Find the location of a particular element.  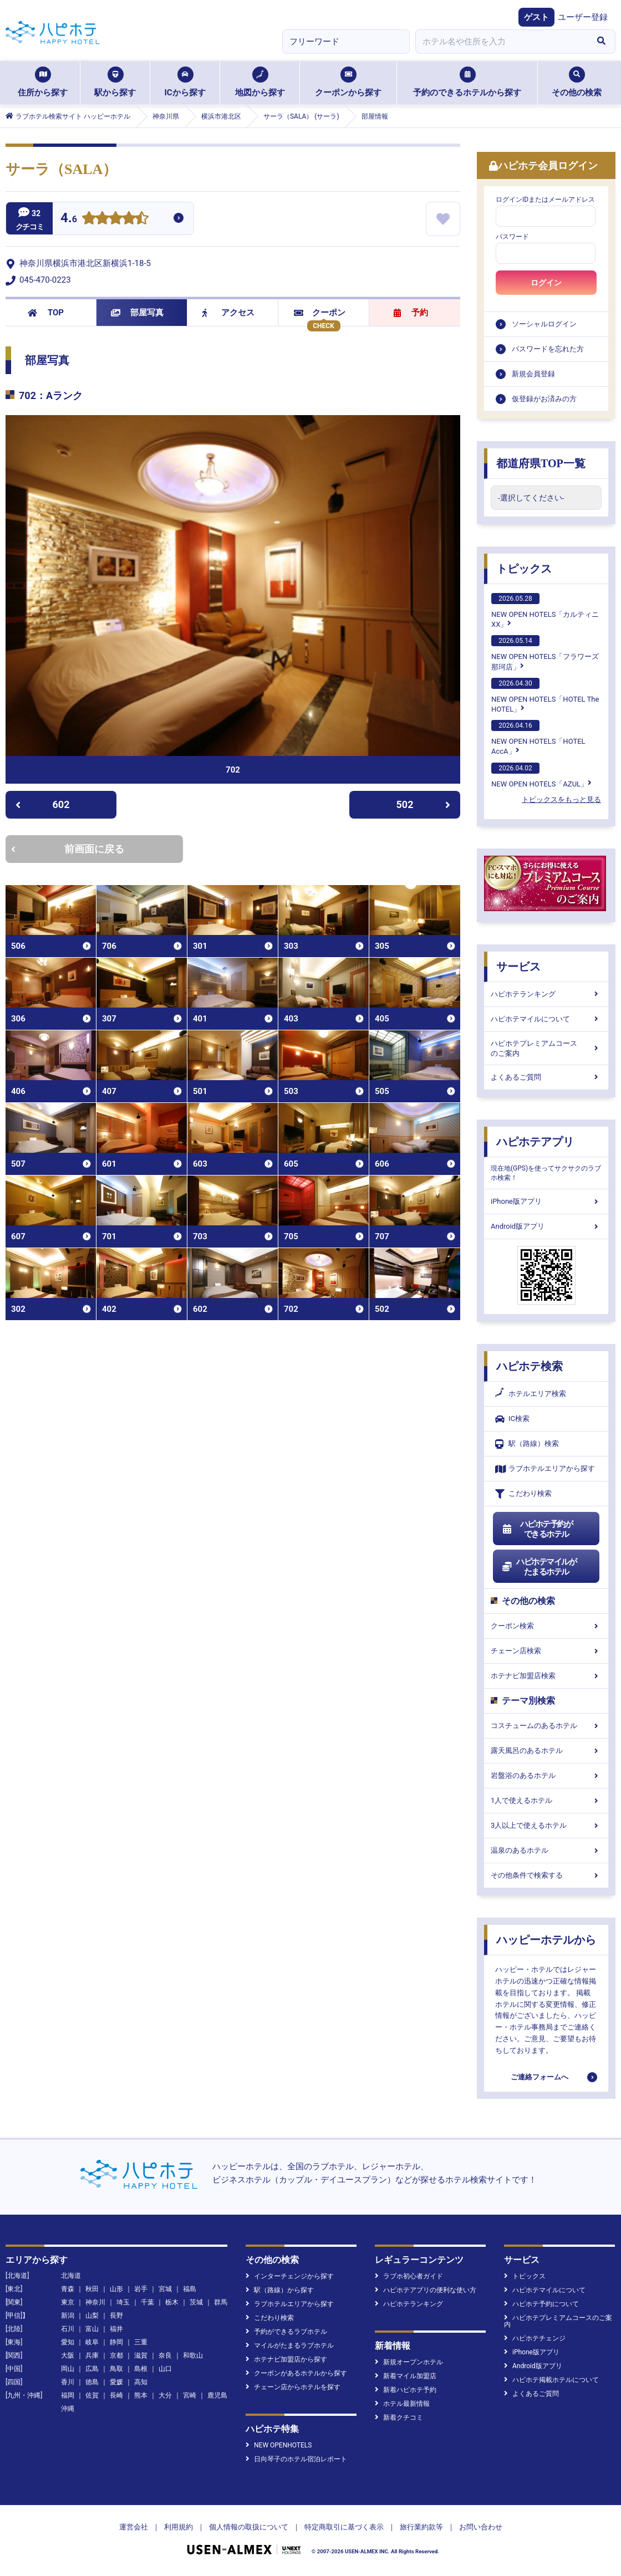

新規会員登録 is located at coordinates (533, 374).